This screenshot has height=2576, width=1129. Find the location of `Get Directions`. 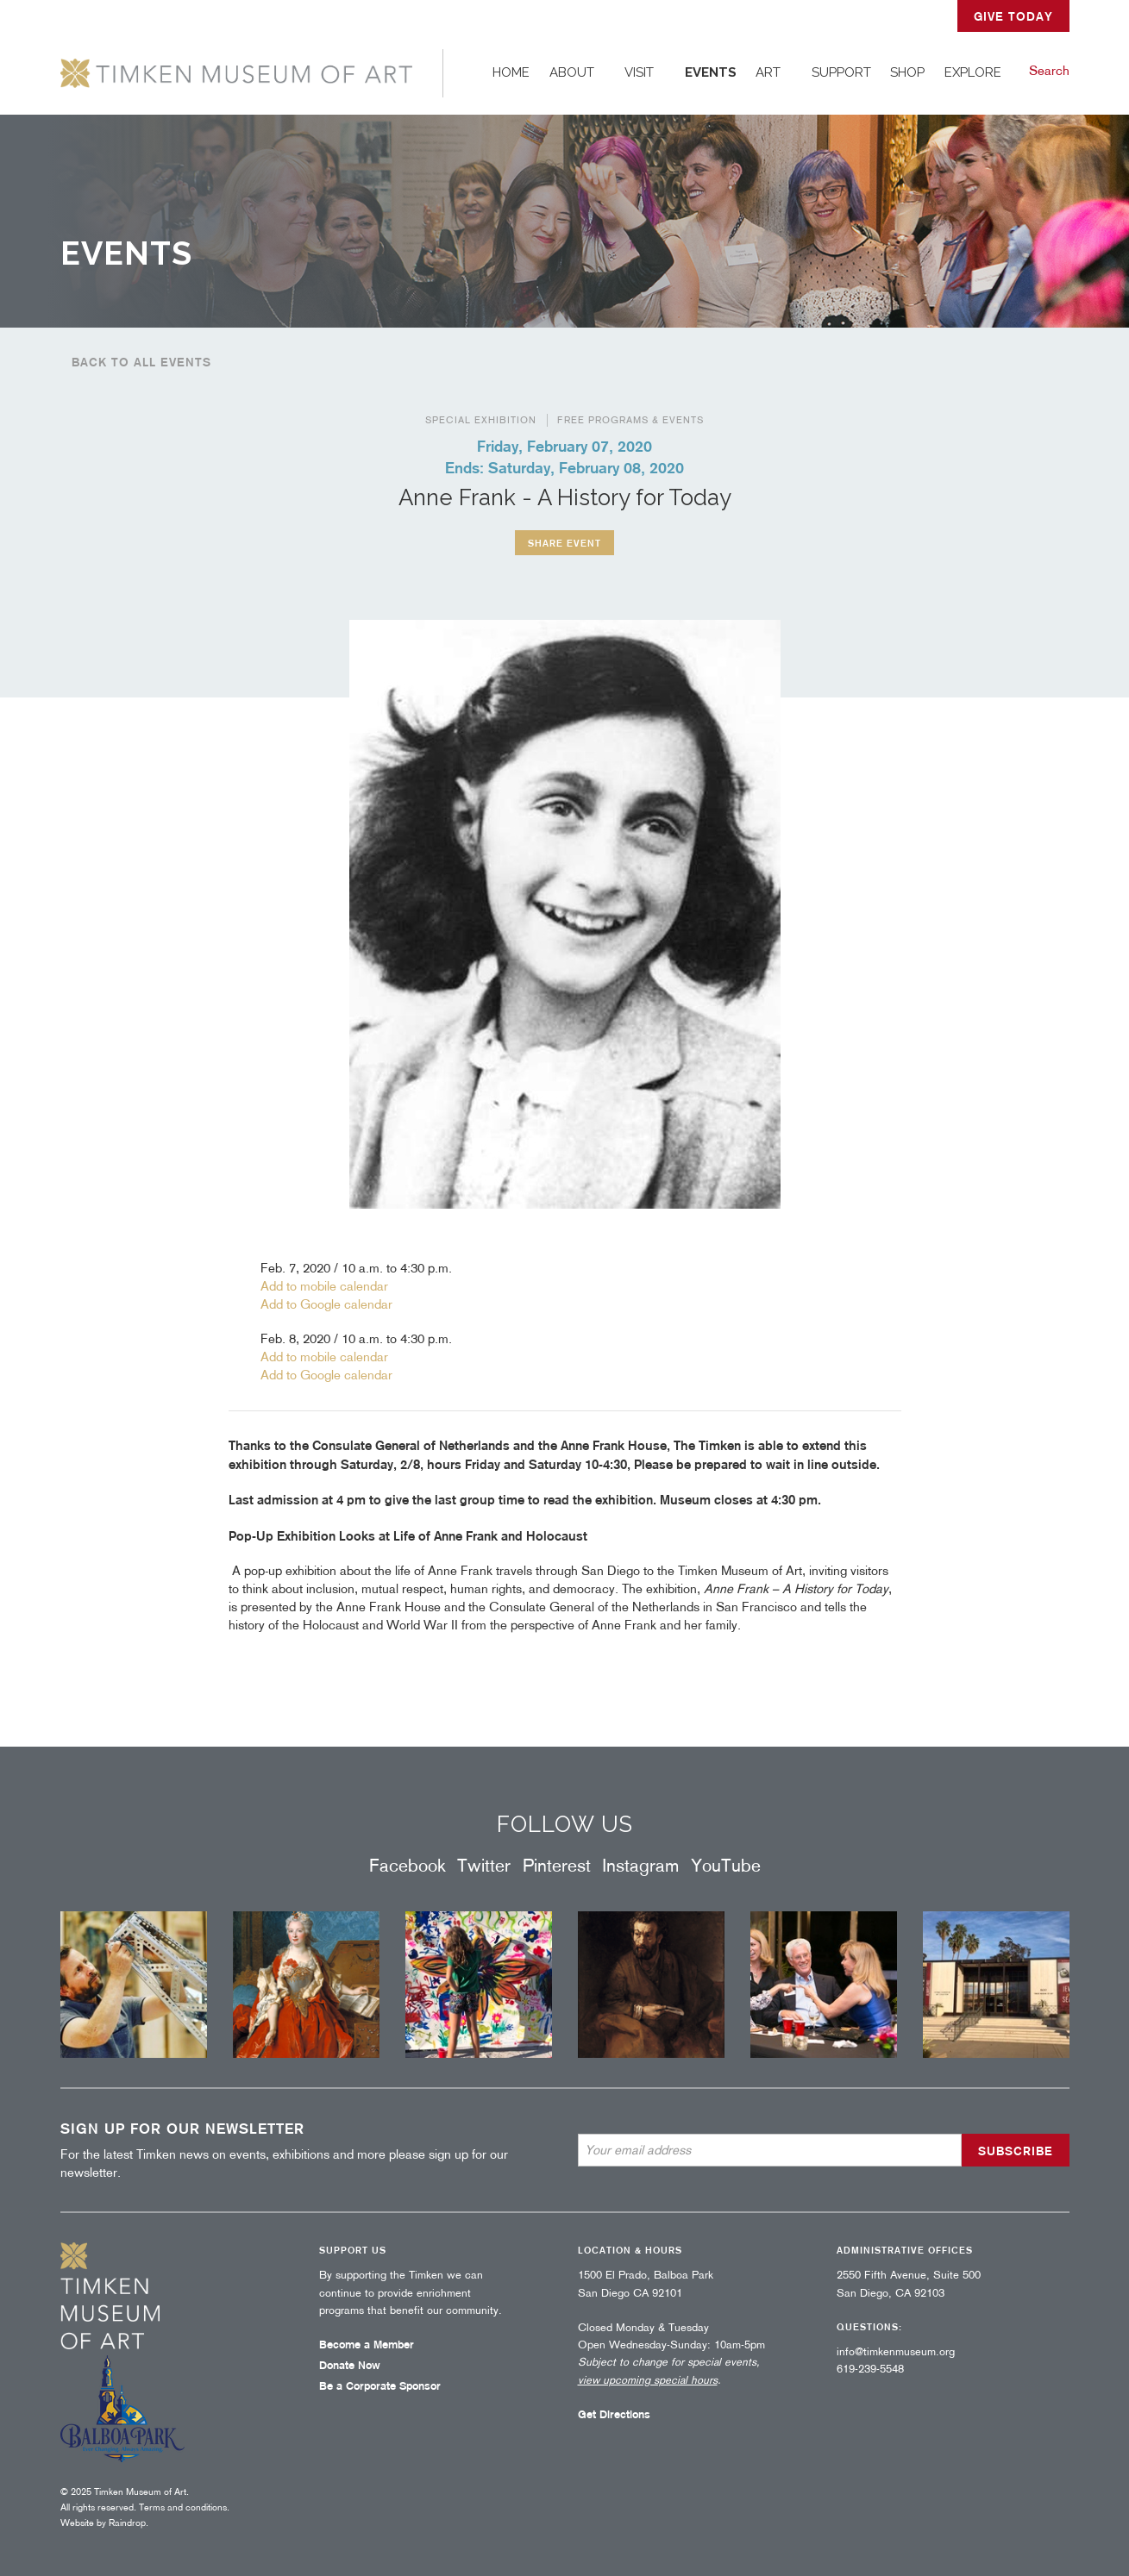

Get Directions is located at coordinates (614, 2414).